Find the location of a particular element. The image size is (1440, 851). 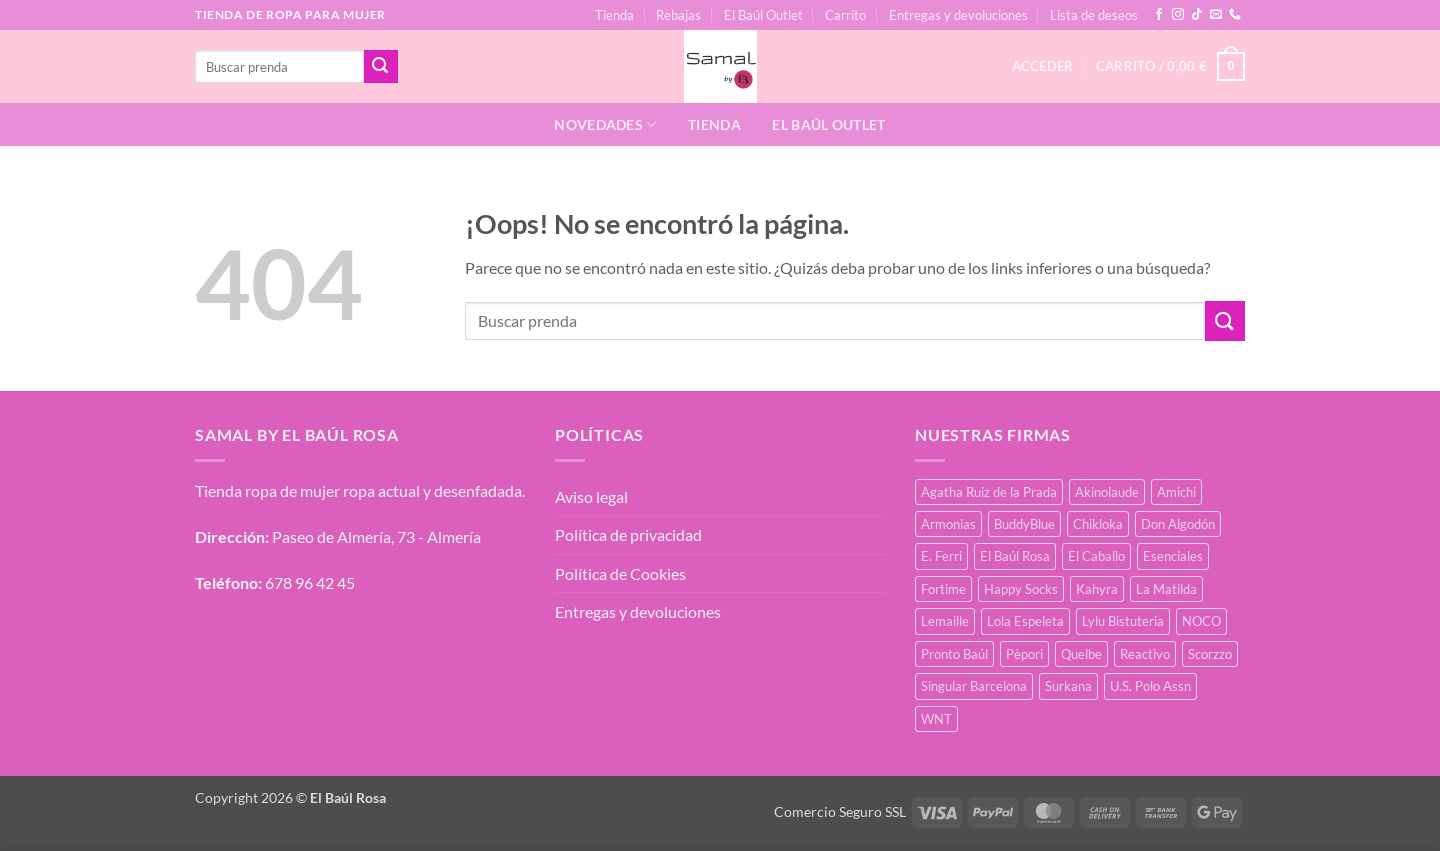

Lemaille [Lemaille (66 productos)] is located at coordinates (945, 621).